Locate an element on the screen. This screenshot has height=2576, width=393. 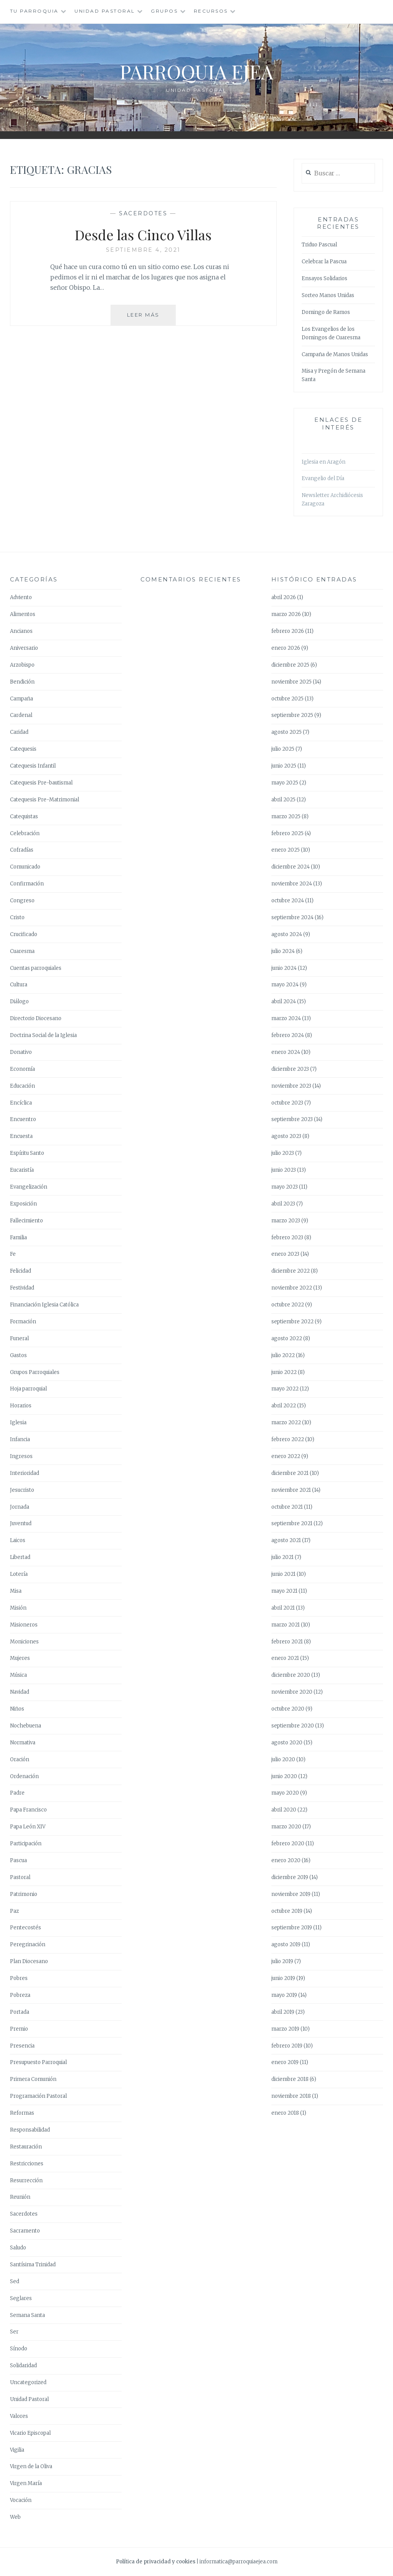
Misa is located at coordinates (15, 1591).